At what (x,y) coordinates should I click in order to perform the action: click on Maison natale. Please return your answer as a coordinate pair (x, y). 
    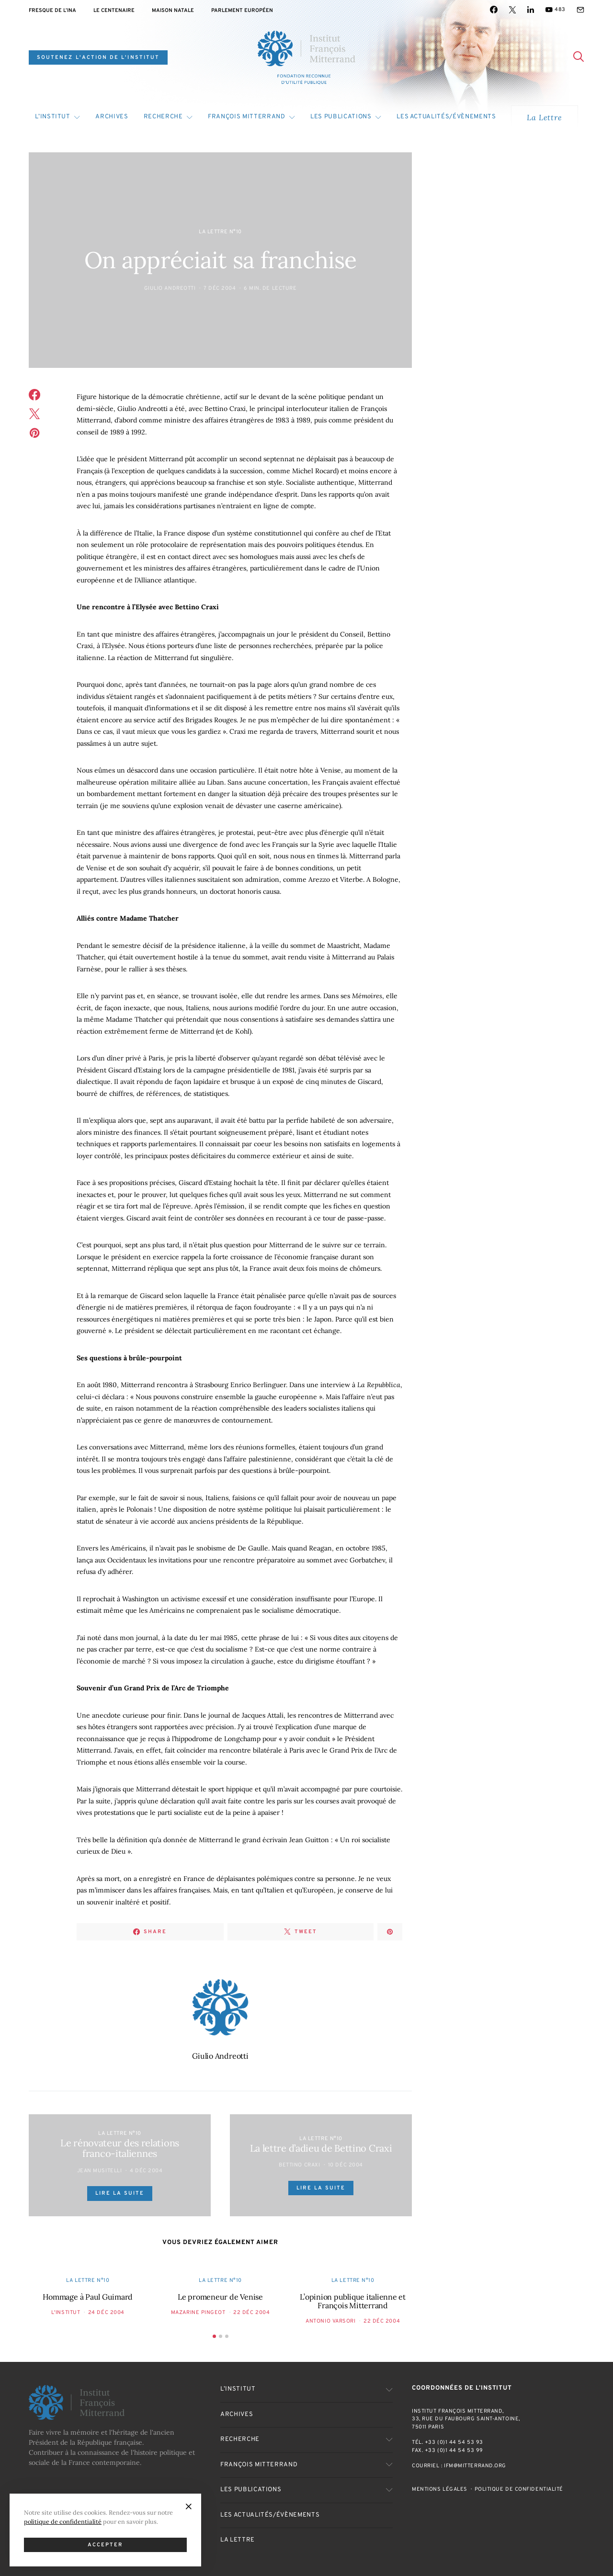
    Looking at the image, I should click on (173, 10).